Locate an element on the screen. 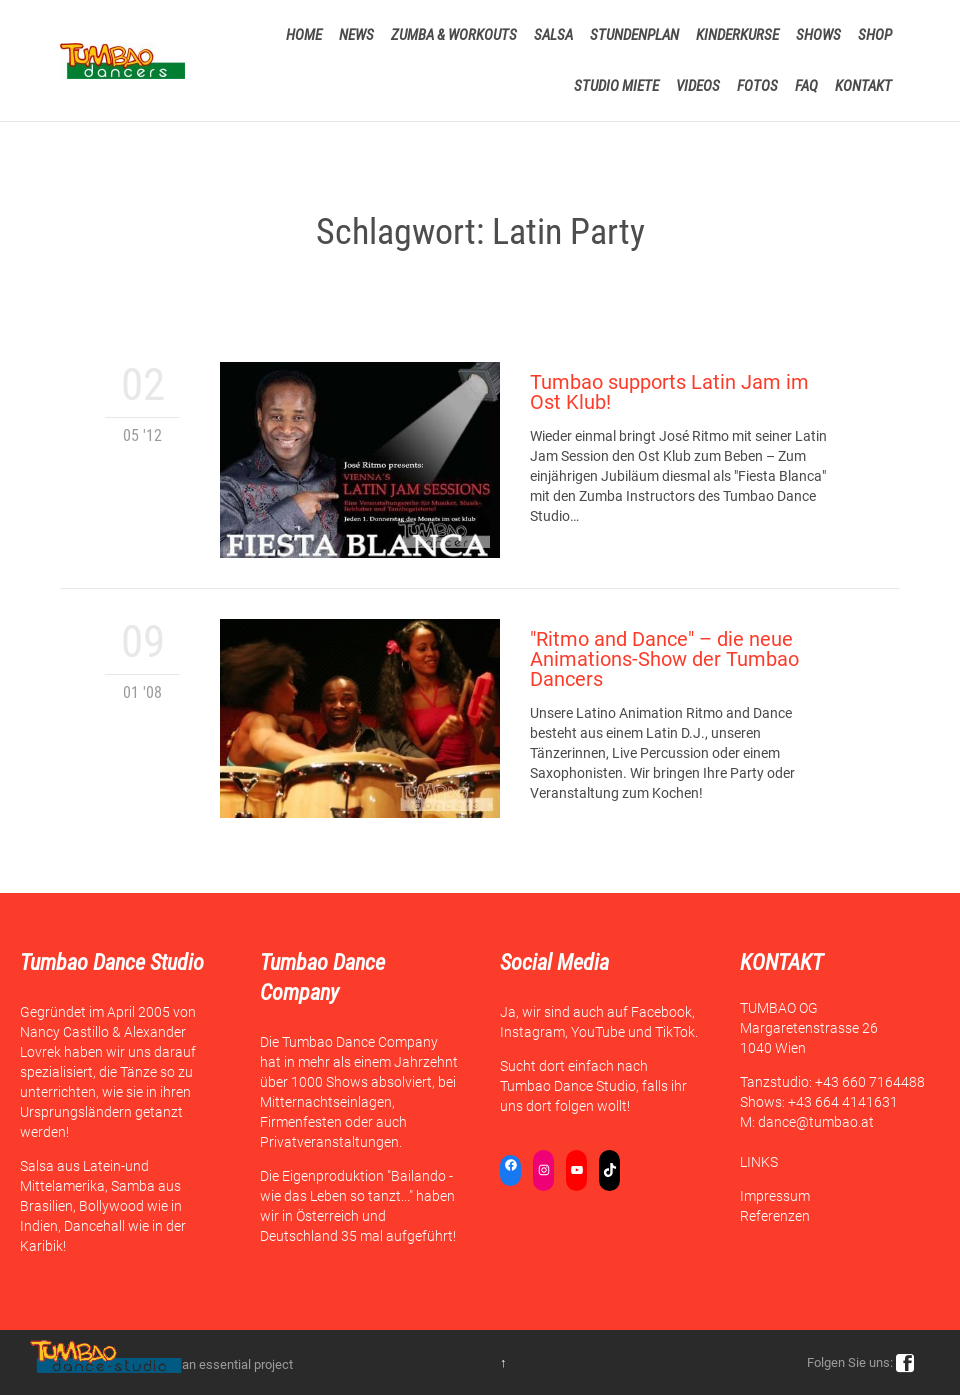  Referenzen is located at coordinates (775, 1216).